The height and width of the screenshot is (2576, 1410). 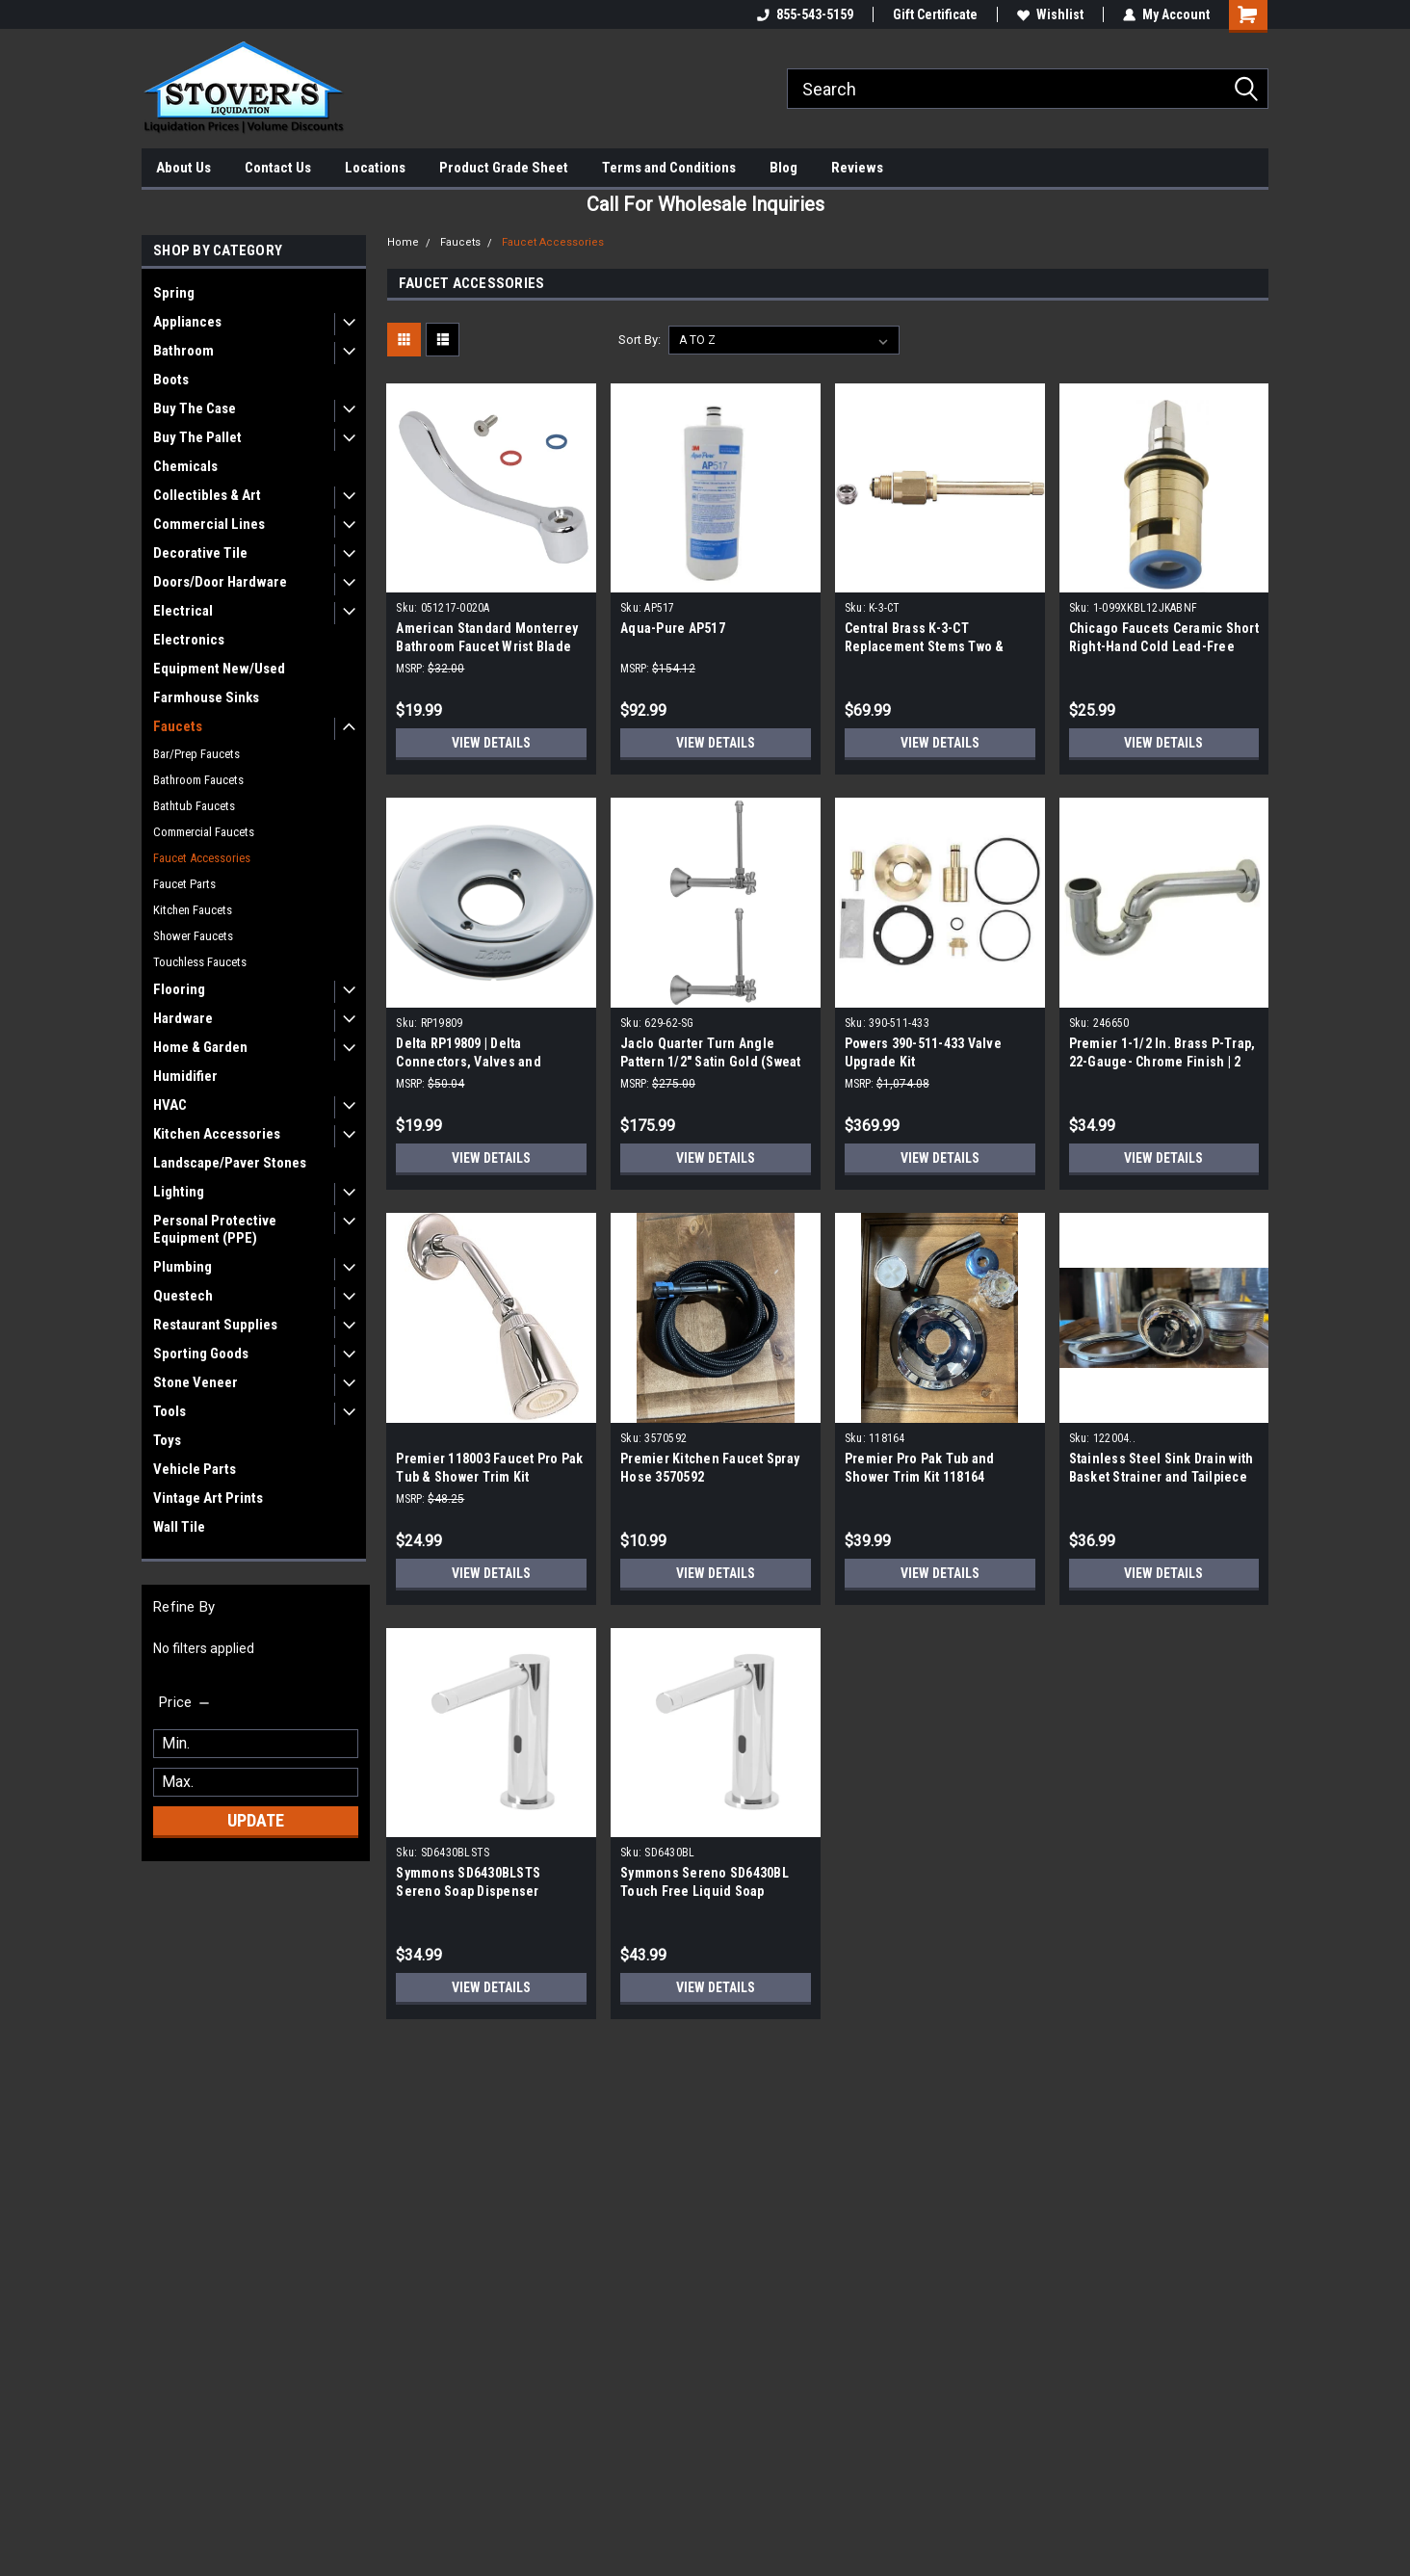 What do you see at coordinates (935, 14) in the screenshot?
I see `Gift Certificate` at bounding box center [935, 14].